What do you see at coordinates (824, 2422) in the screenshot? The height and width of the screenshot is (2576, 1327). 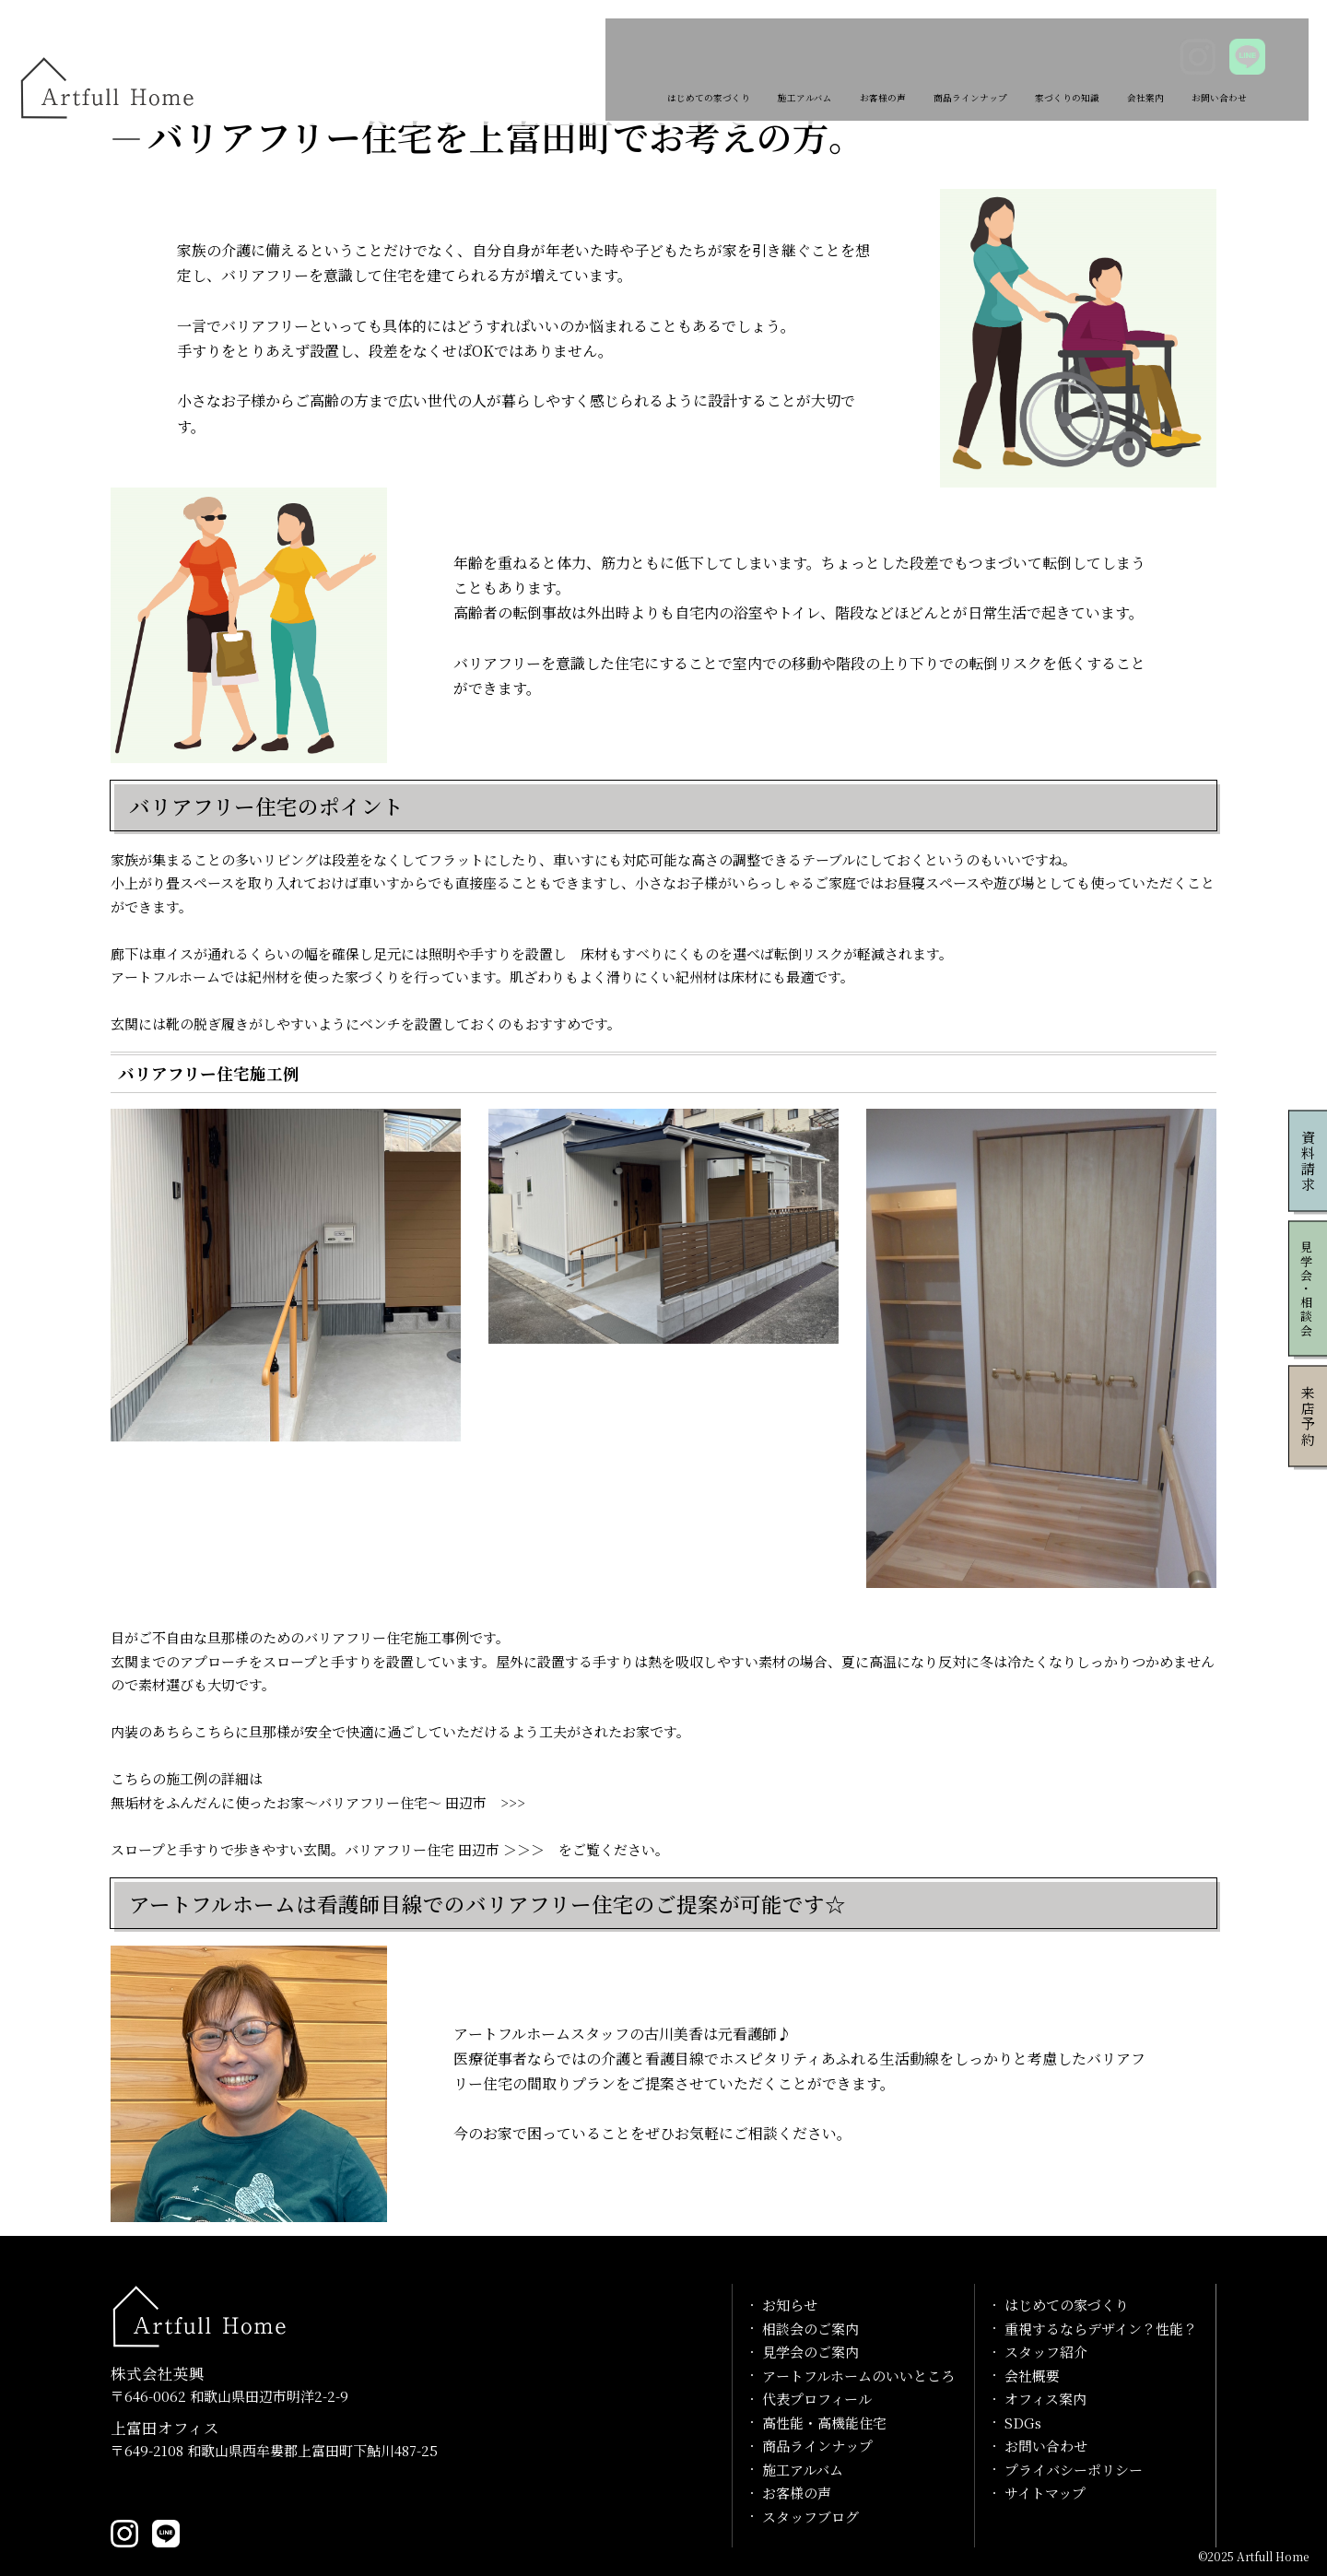 I see `高性能・高機能住宅` at bounding box center [824, 2422].